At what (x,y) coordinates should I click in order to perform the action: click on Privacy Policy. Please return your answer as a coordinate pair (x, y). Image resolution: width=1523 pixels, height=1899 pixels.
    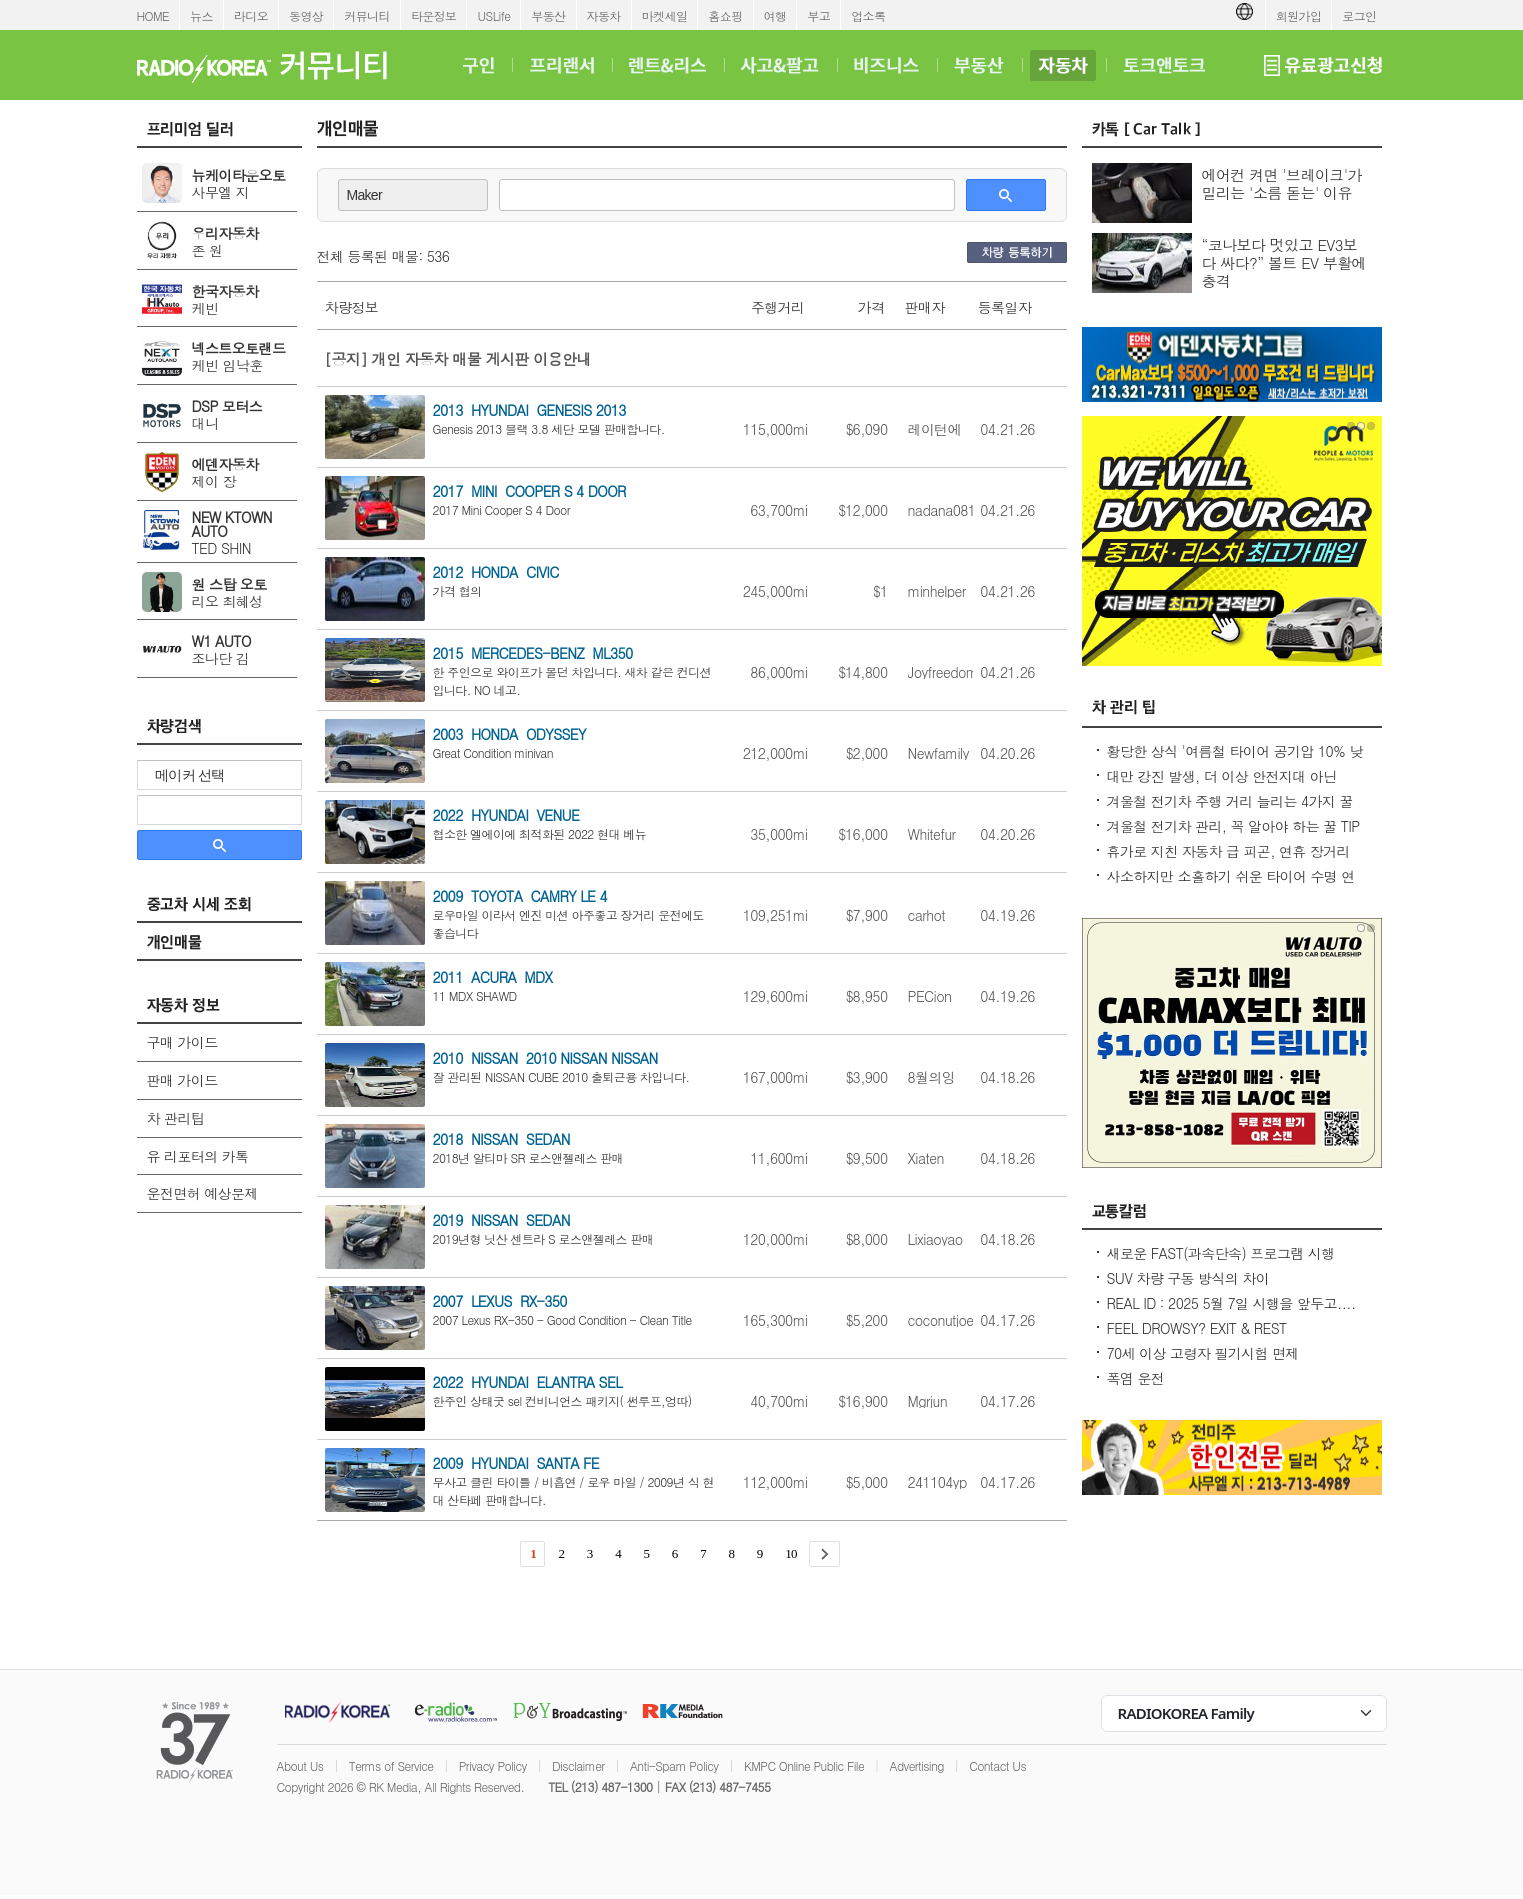
    Looking at the image, I should click on (493, 1765).